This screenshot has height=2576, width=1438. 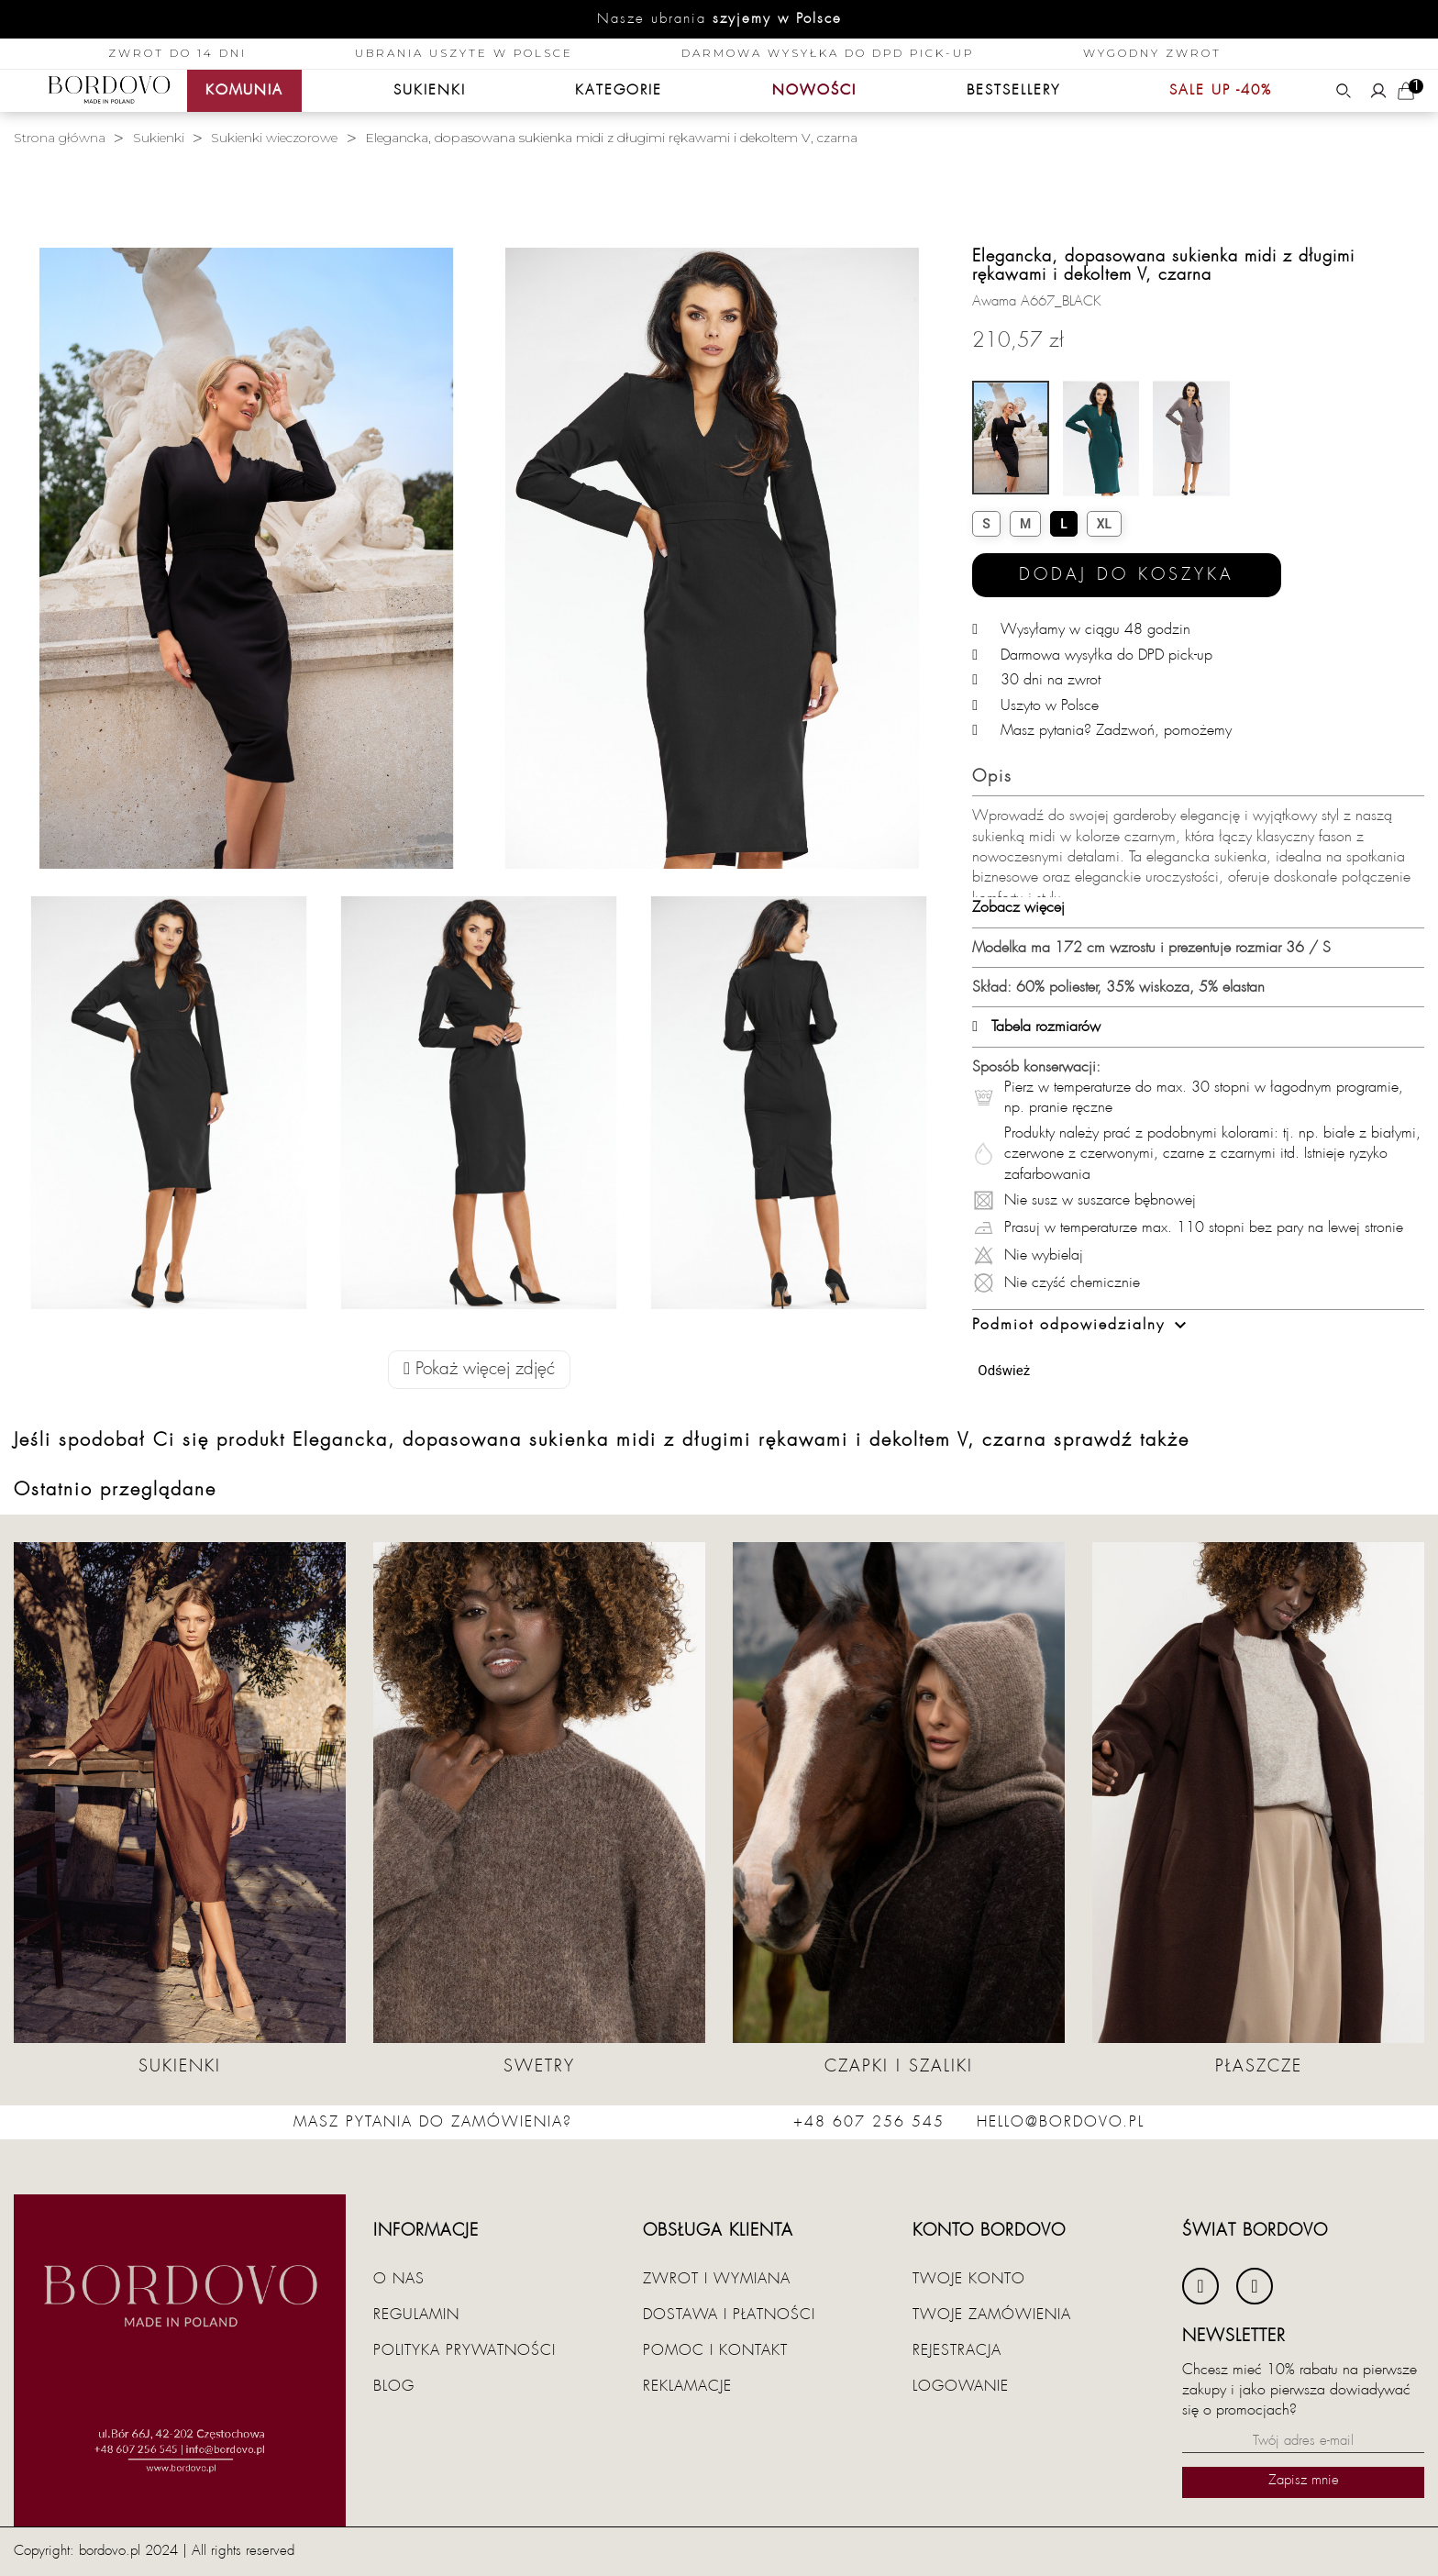 What do you see at coordinates (961, 2386) in the screenshot?
I see `Logowanie` at bounding box center [961, 2386].